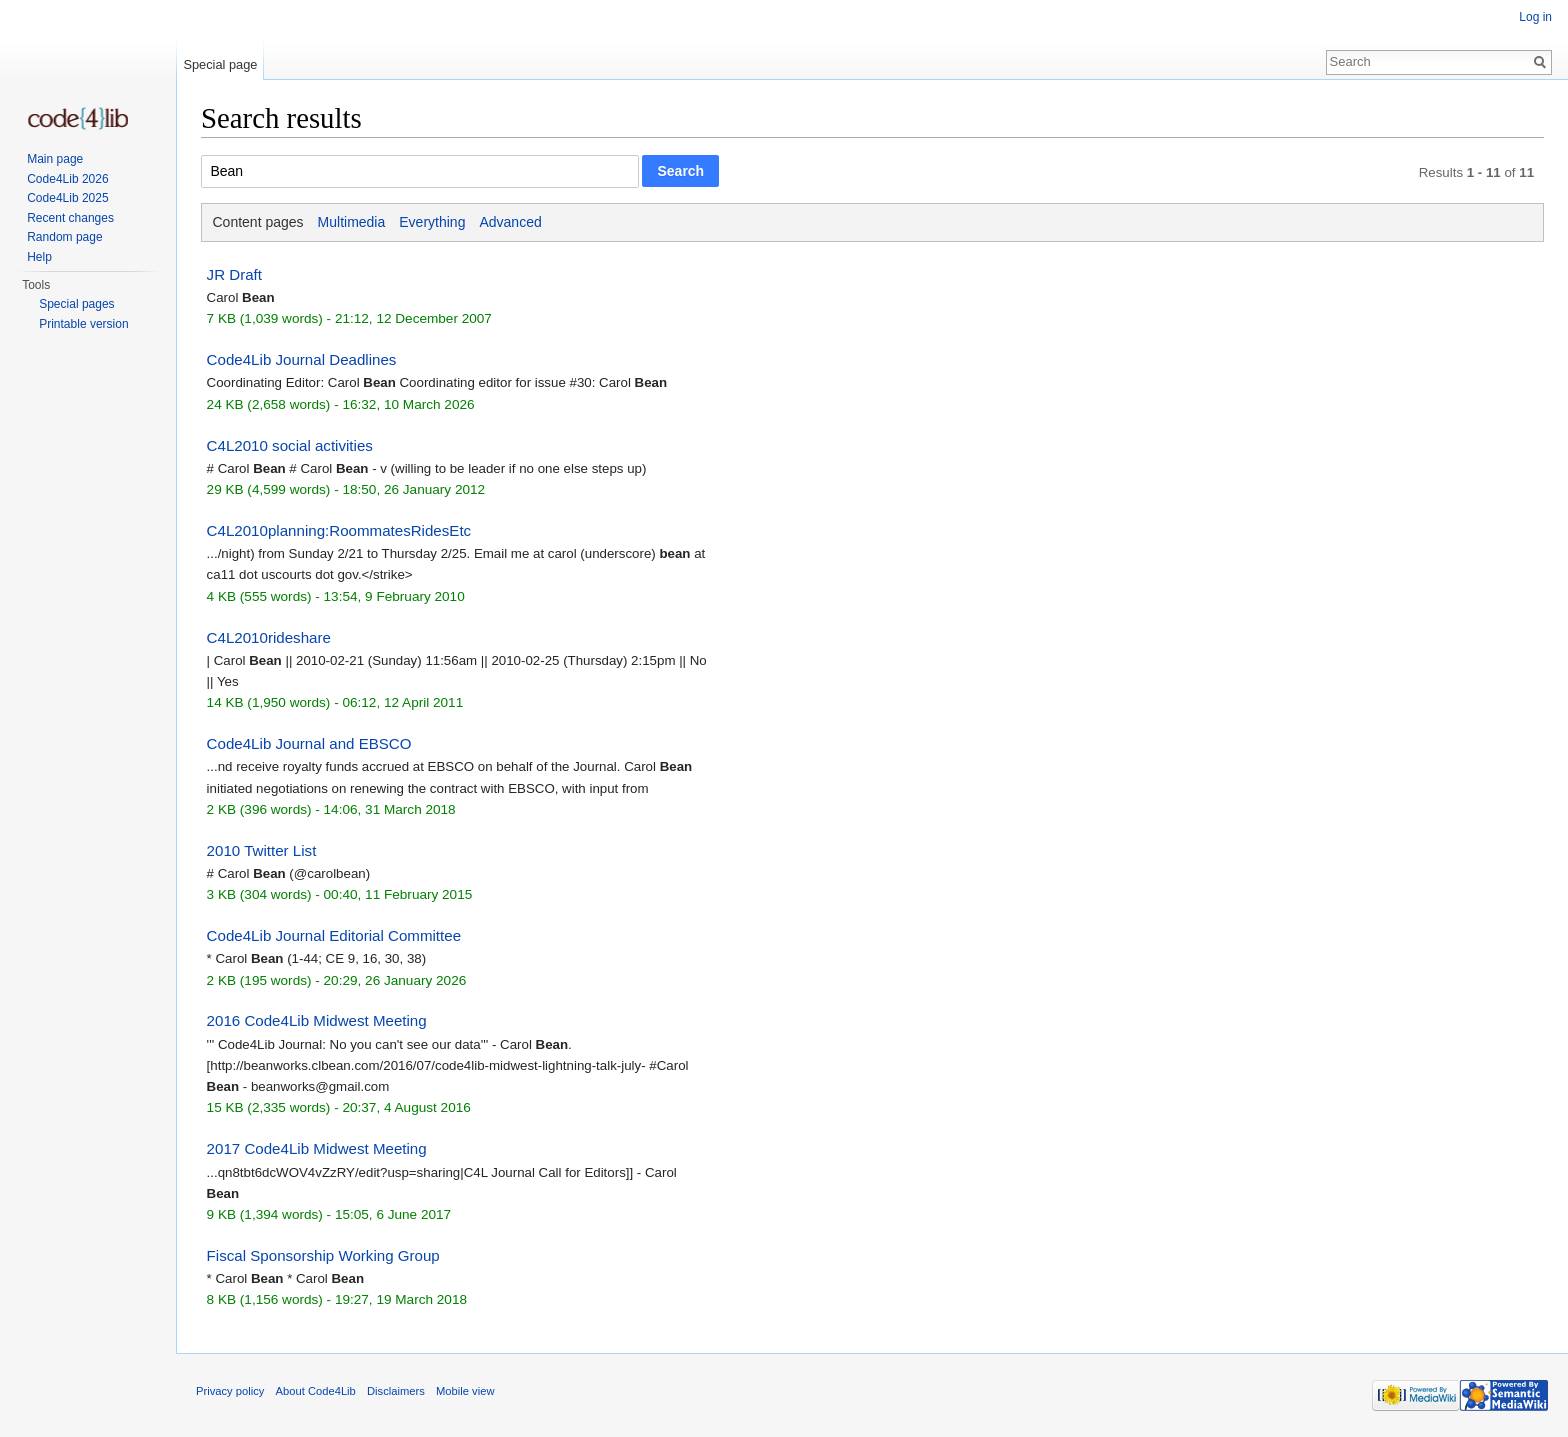 Image resolution: width=1568 pixels, height=1437 pixels. Describe the element at coordinates (64, 237) in the screenshot. I see `Random page` at that location.